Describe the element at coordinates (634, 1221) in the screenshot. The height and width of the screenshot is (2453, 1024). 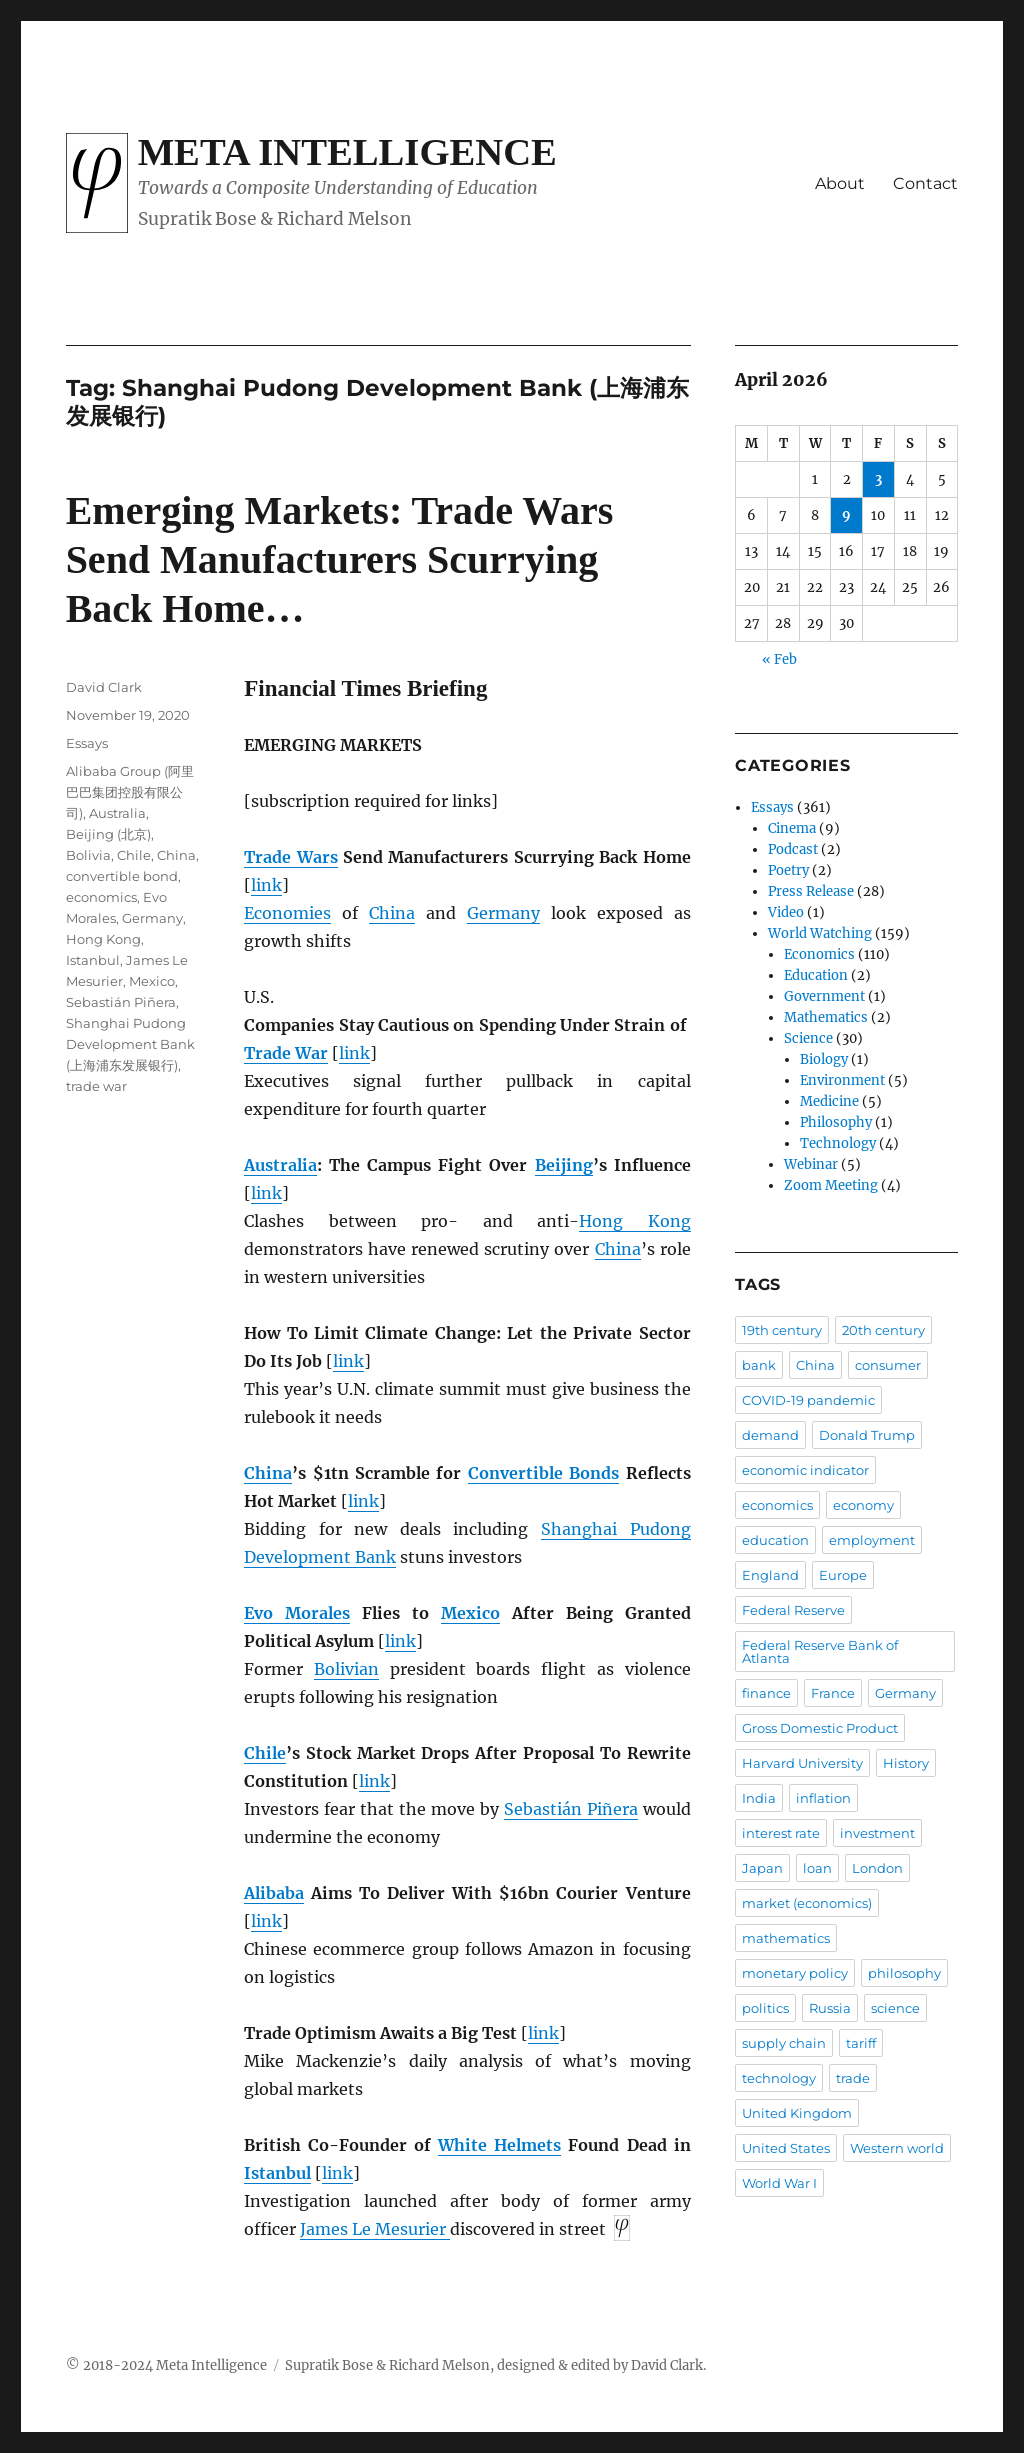
I see `Hong Kong` at that location.